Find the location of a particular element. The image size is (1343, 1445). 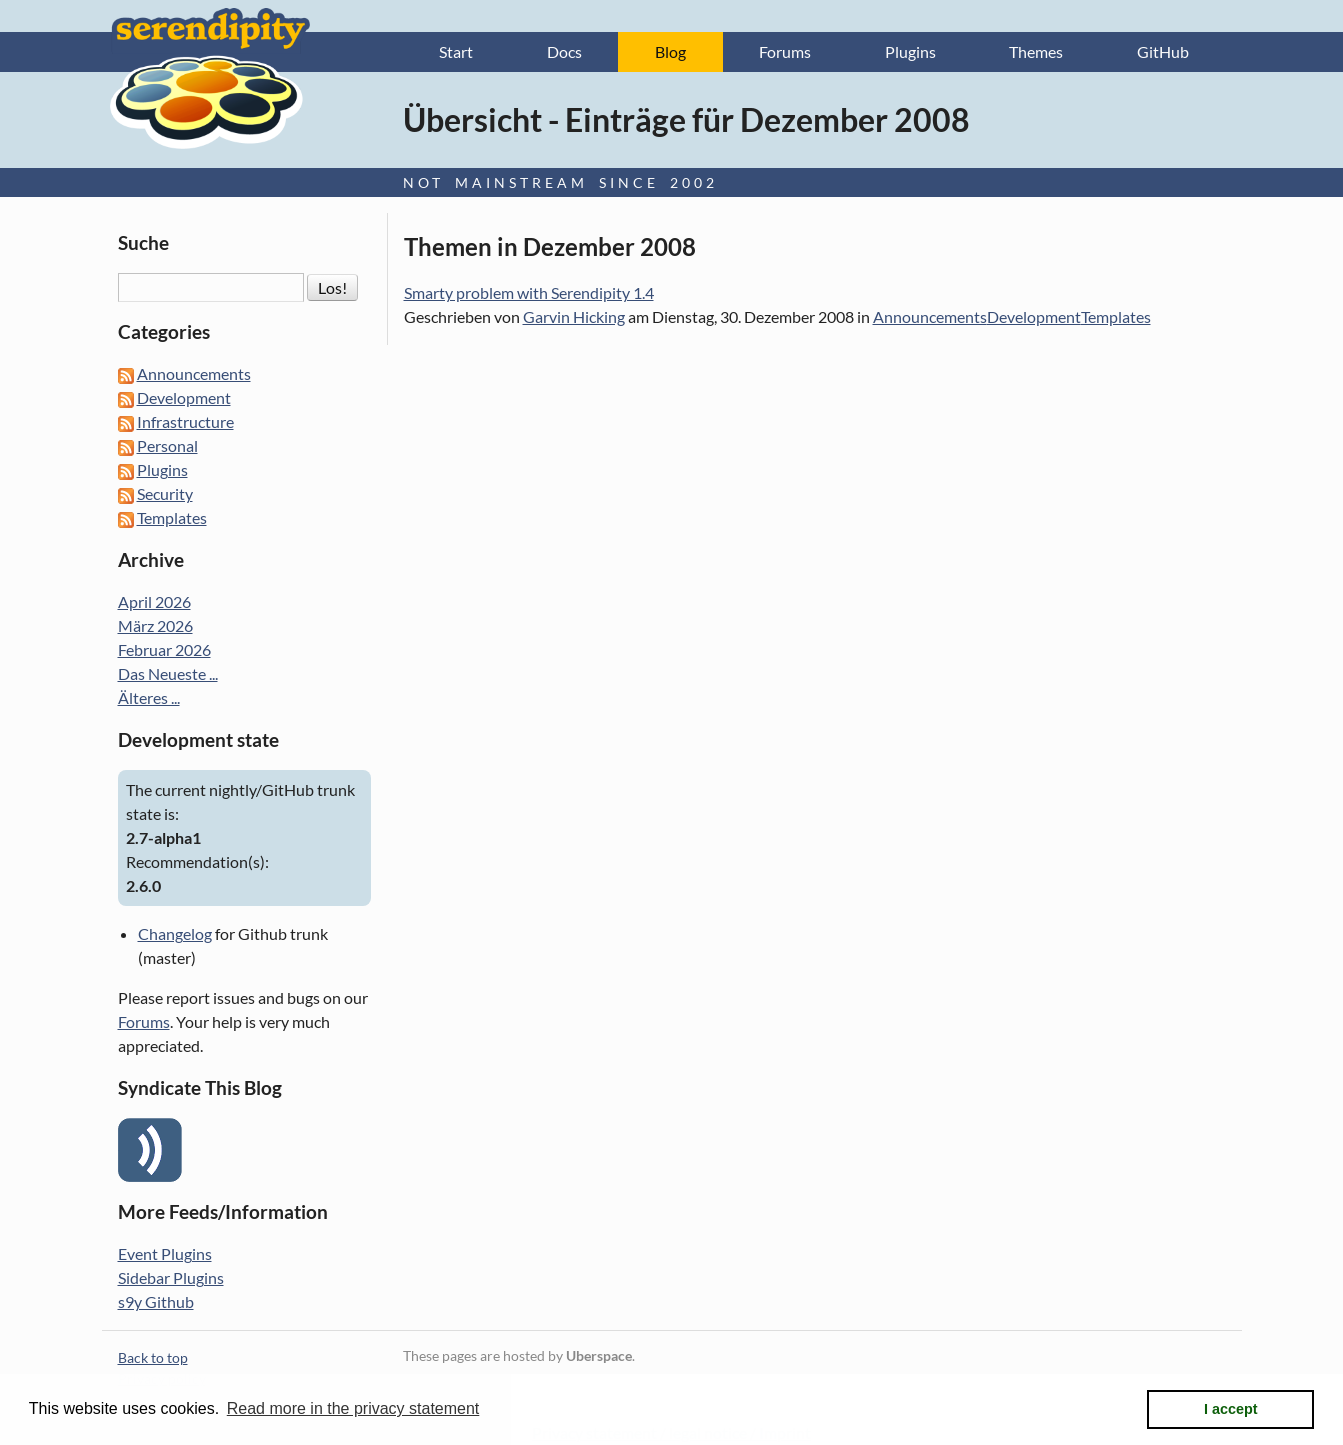

Infrastructure is located at coordinates (185, 421).